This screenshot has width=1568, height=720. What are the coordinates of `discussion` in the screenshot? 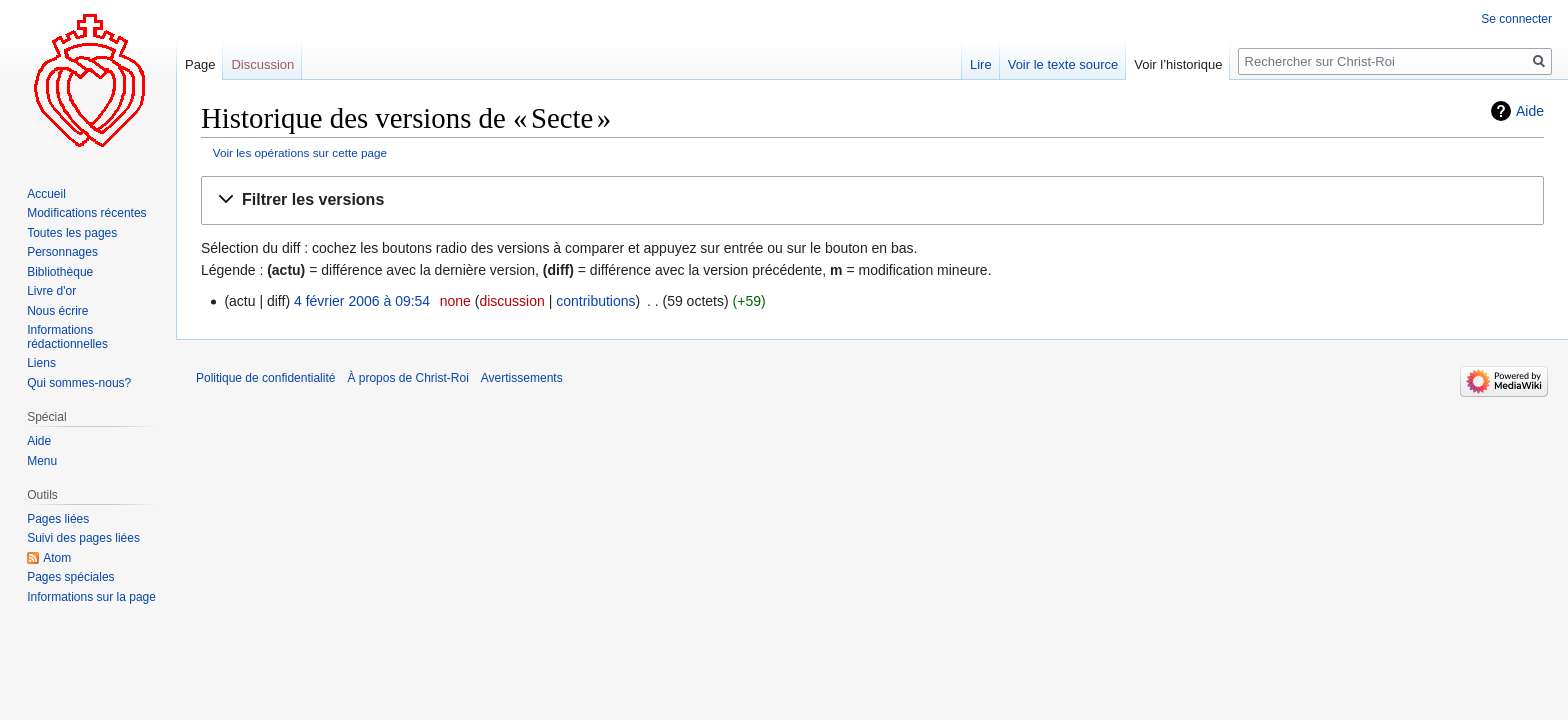 It's located at (511, 301).